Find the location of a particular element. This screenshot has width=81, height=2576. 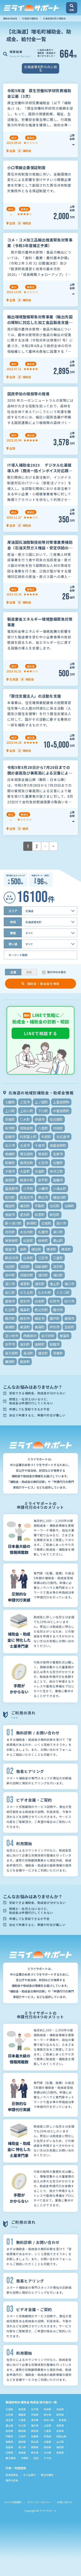

上川町 is located at coordinates (10, 1110).